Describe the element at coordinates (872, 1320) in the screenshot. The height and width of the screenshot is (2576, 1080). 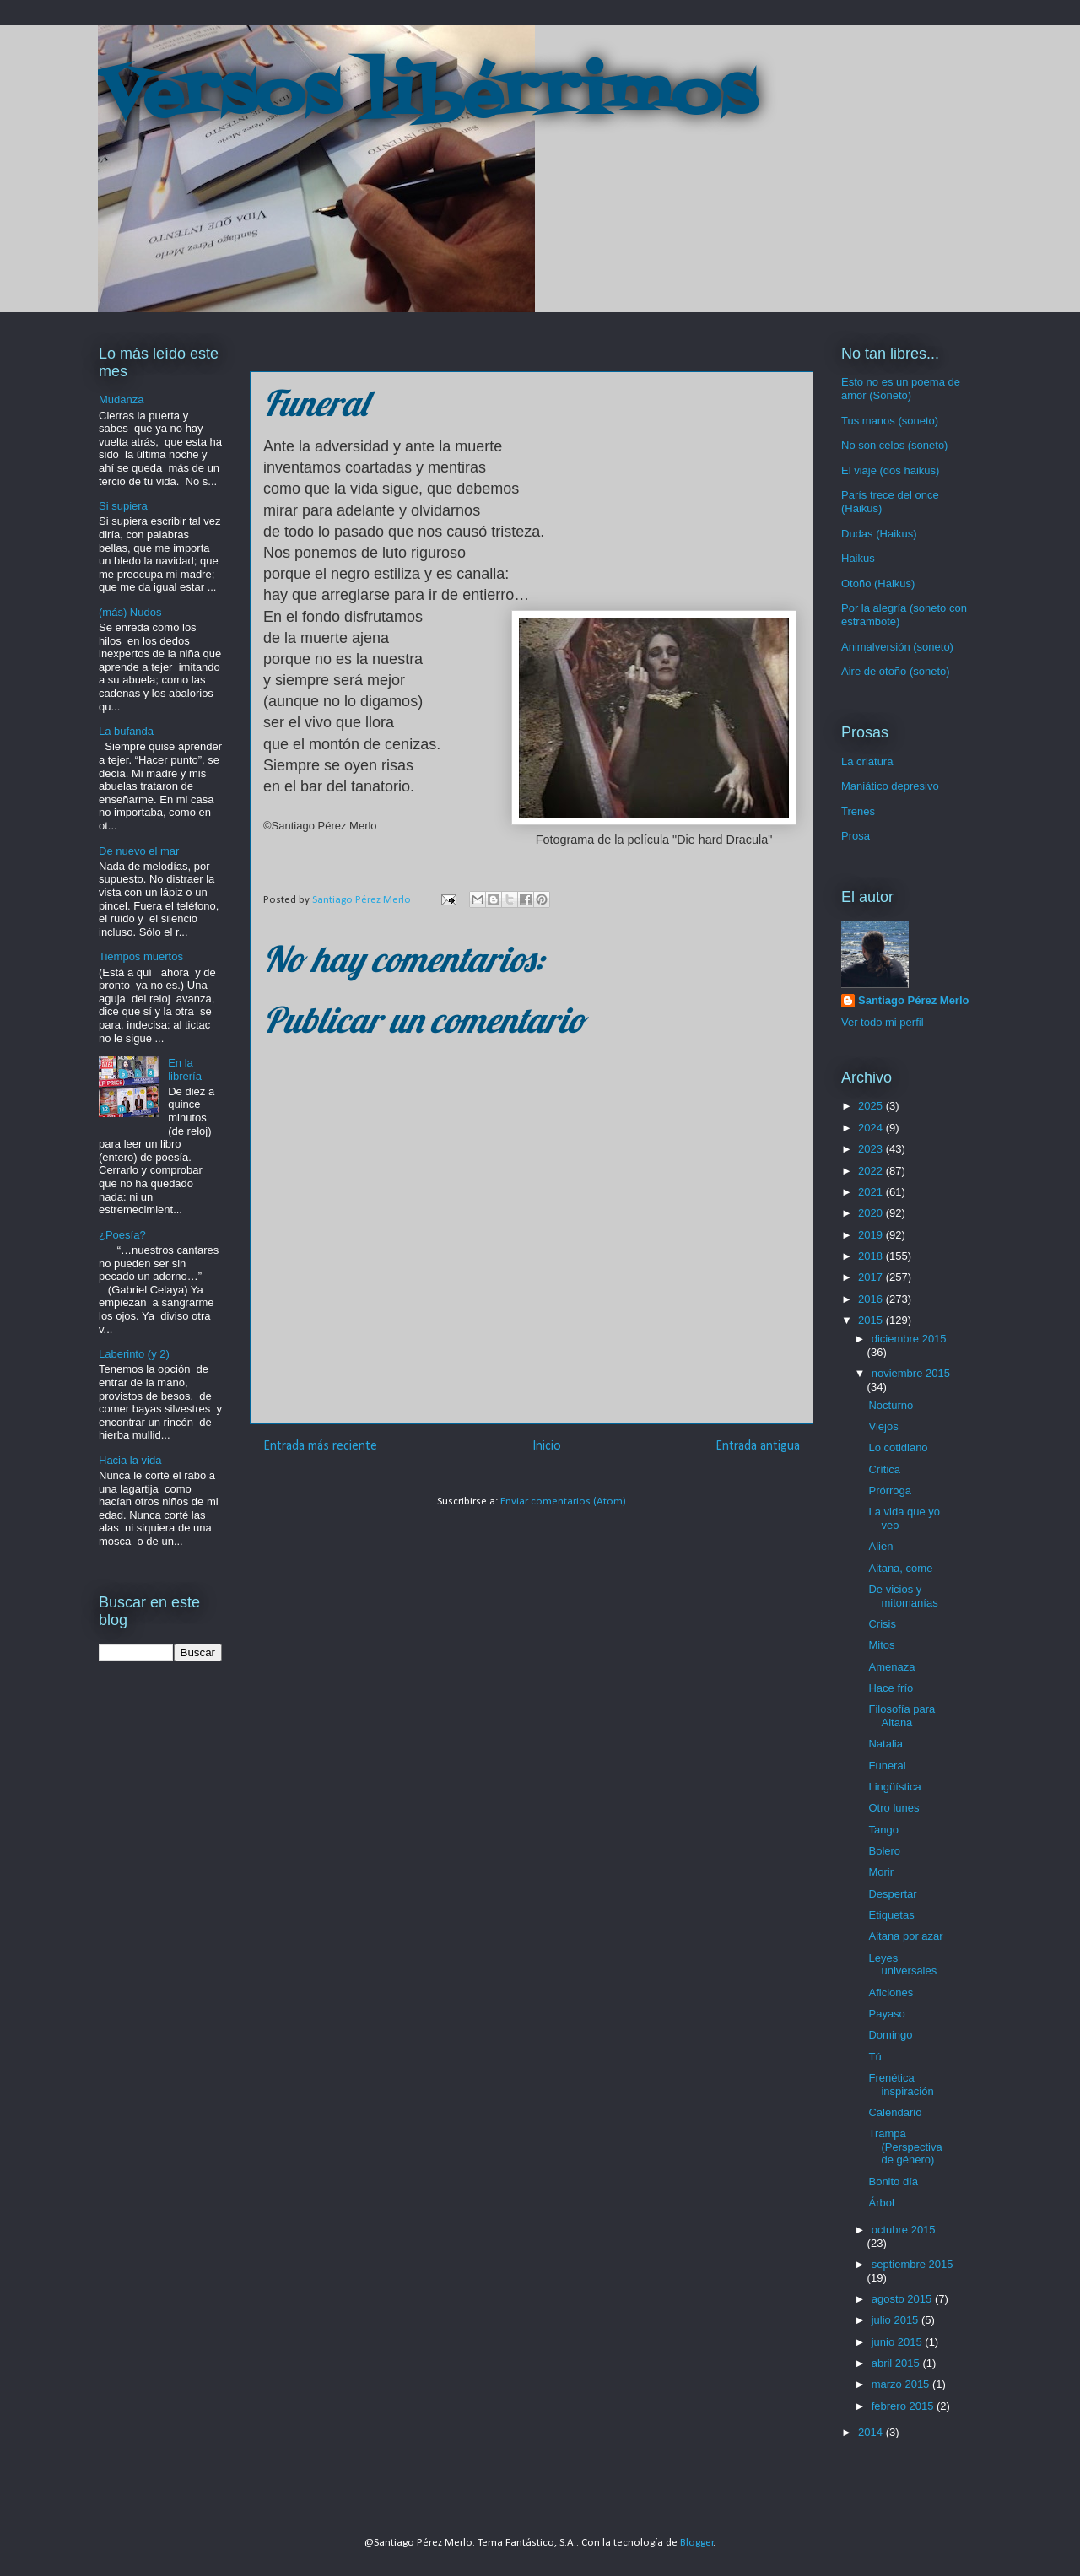
I see `2015` at that location.